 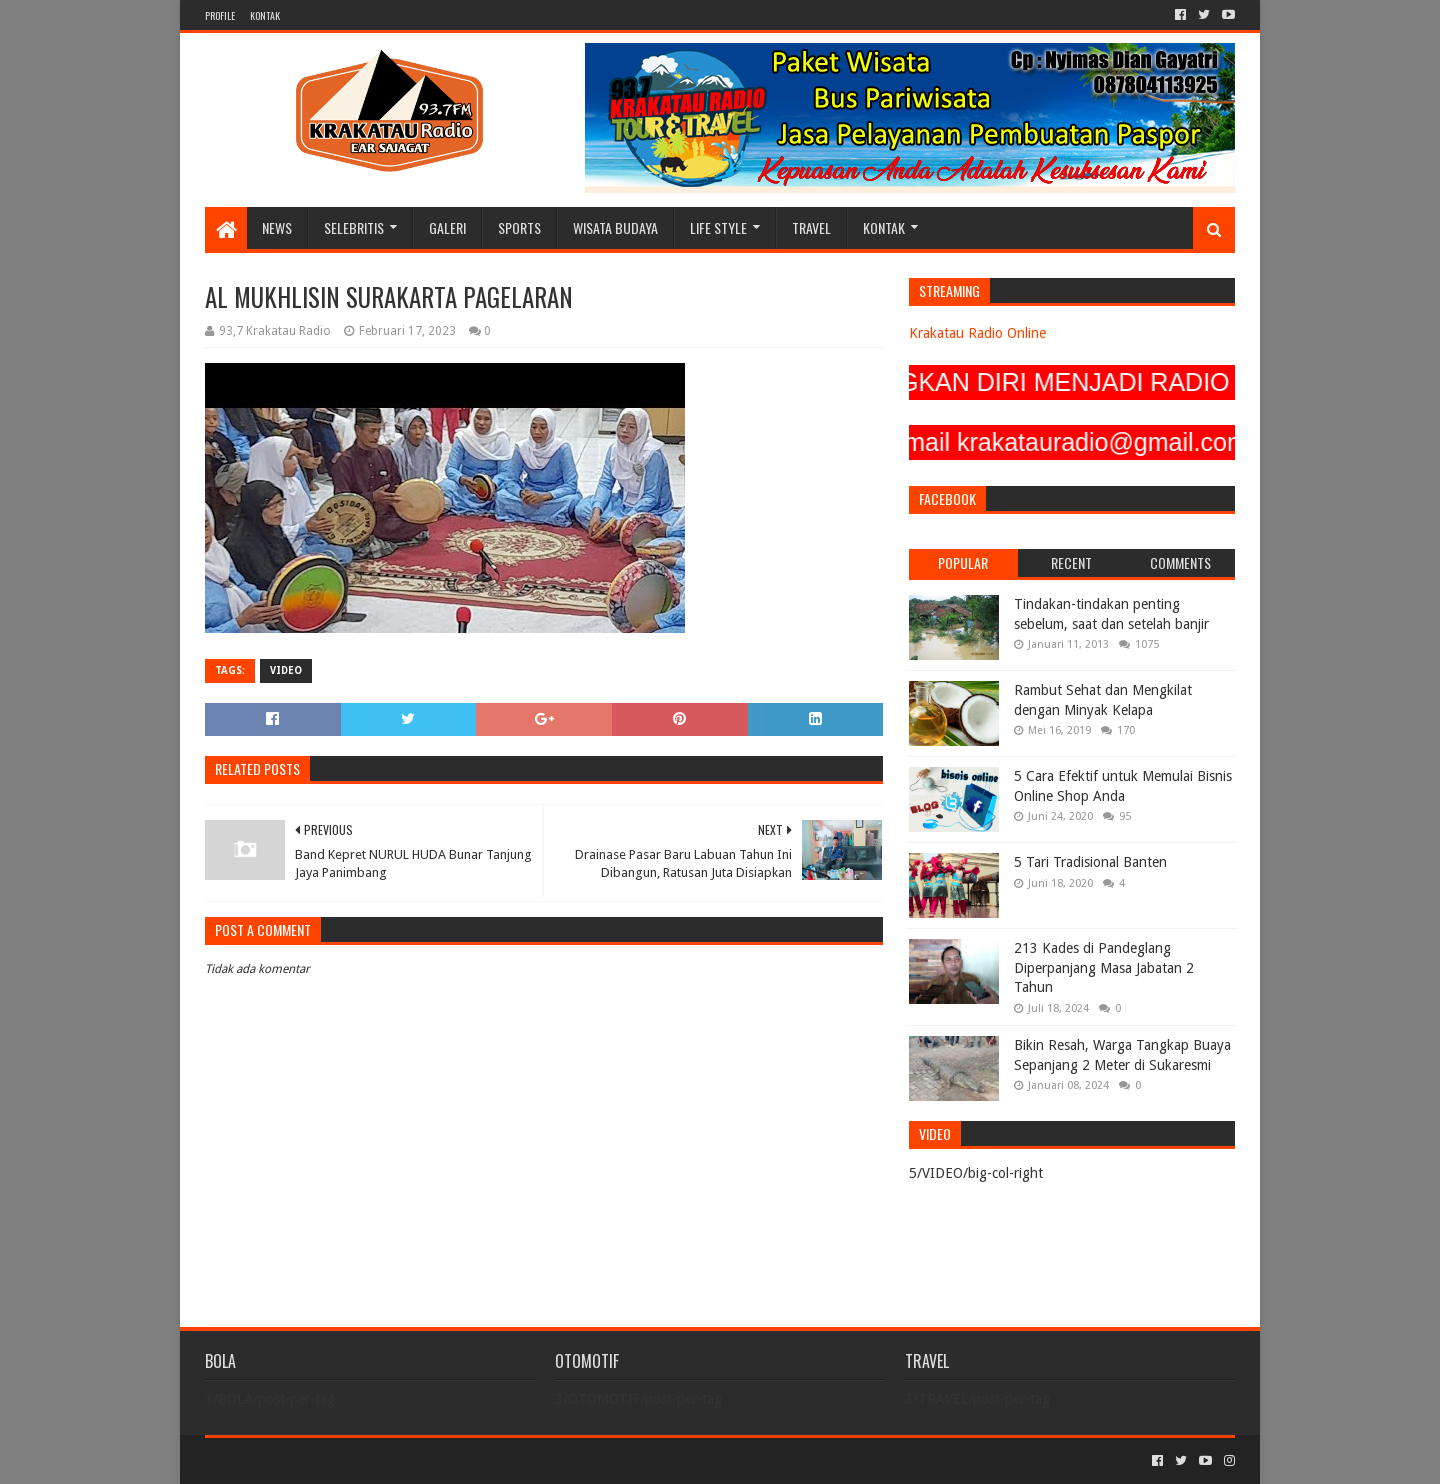 What do you see at coordinates (316, 1460) in the screenshot?
I see `Sora Templates` at bounding box center [316, 1460].